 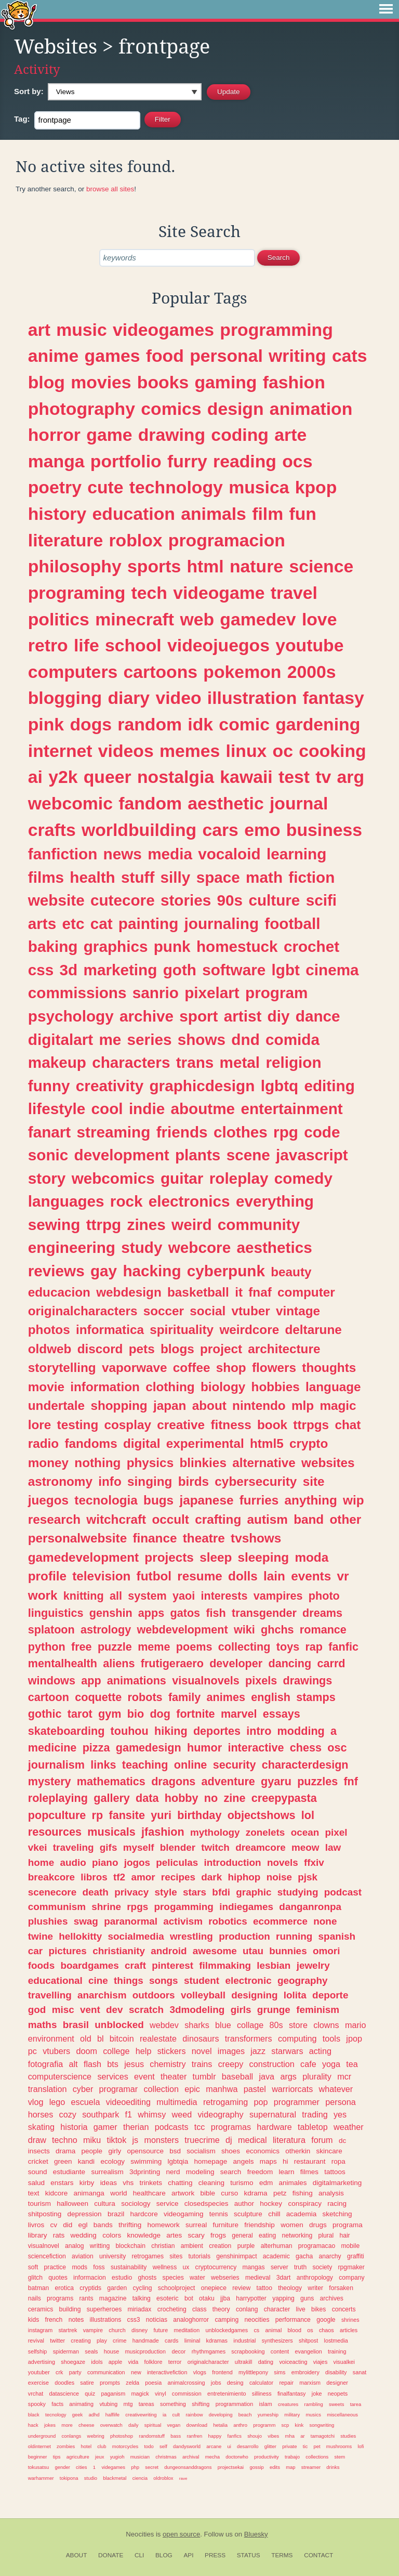 What do you see at coordinates (182, 2114) in the screenshot?
I see `weed` at bounding box center [182, 2114].